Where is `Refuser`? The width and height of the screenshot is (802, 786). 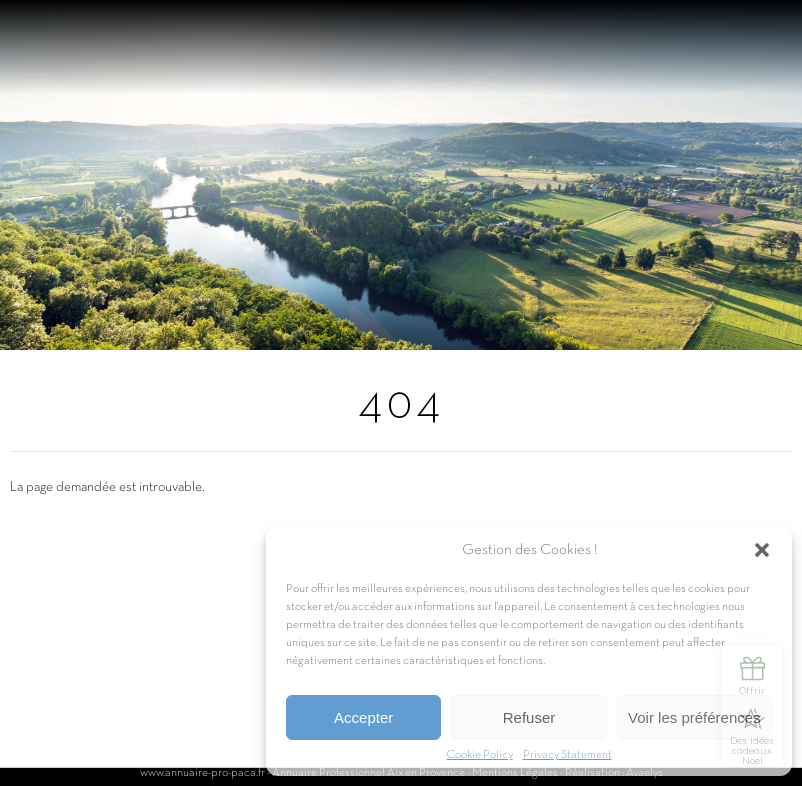 Refuser is located at coordinates (529, 717).